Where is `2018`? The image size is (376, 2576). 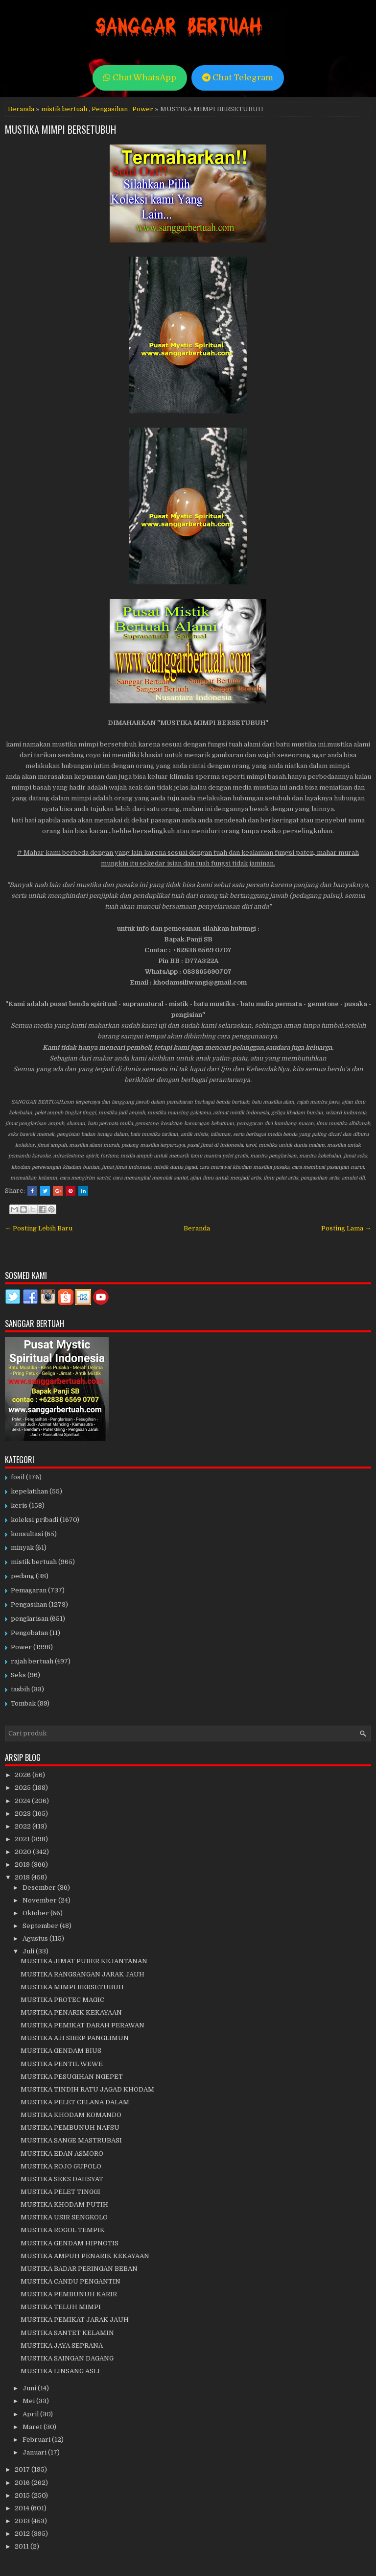 2018 is located at coordinates (23, 1877).